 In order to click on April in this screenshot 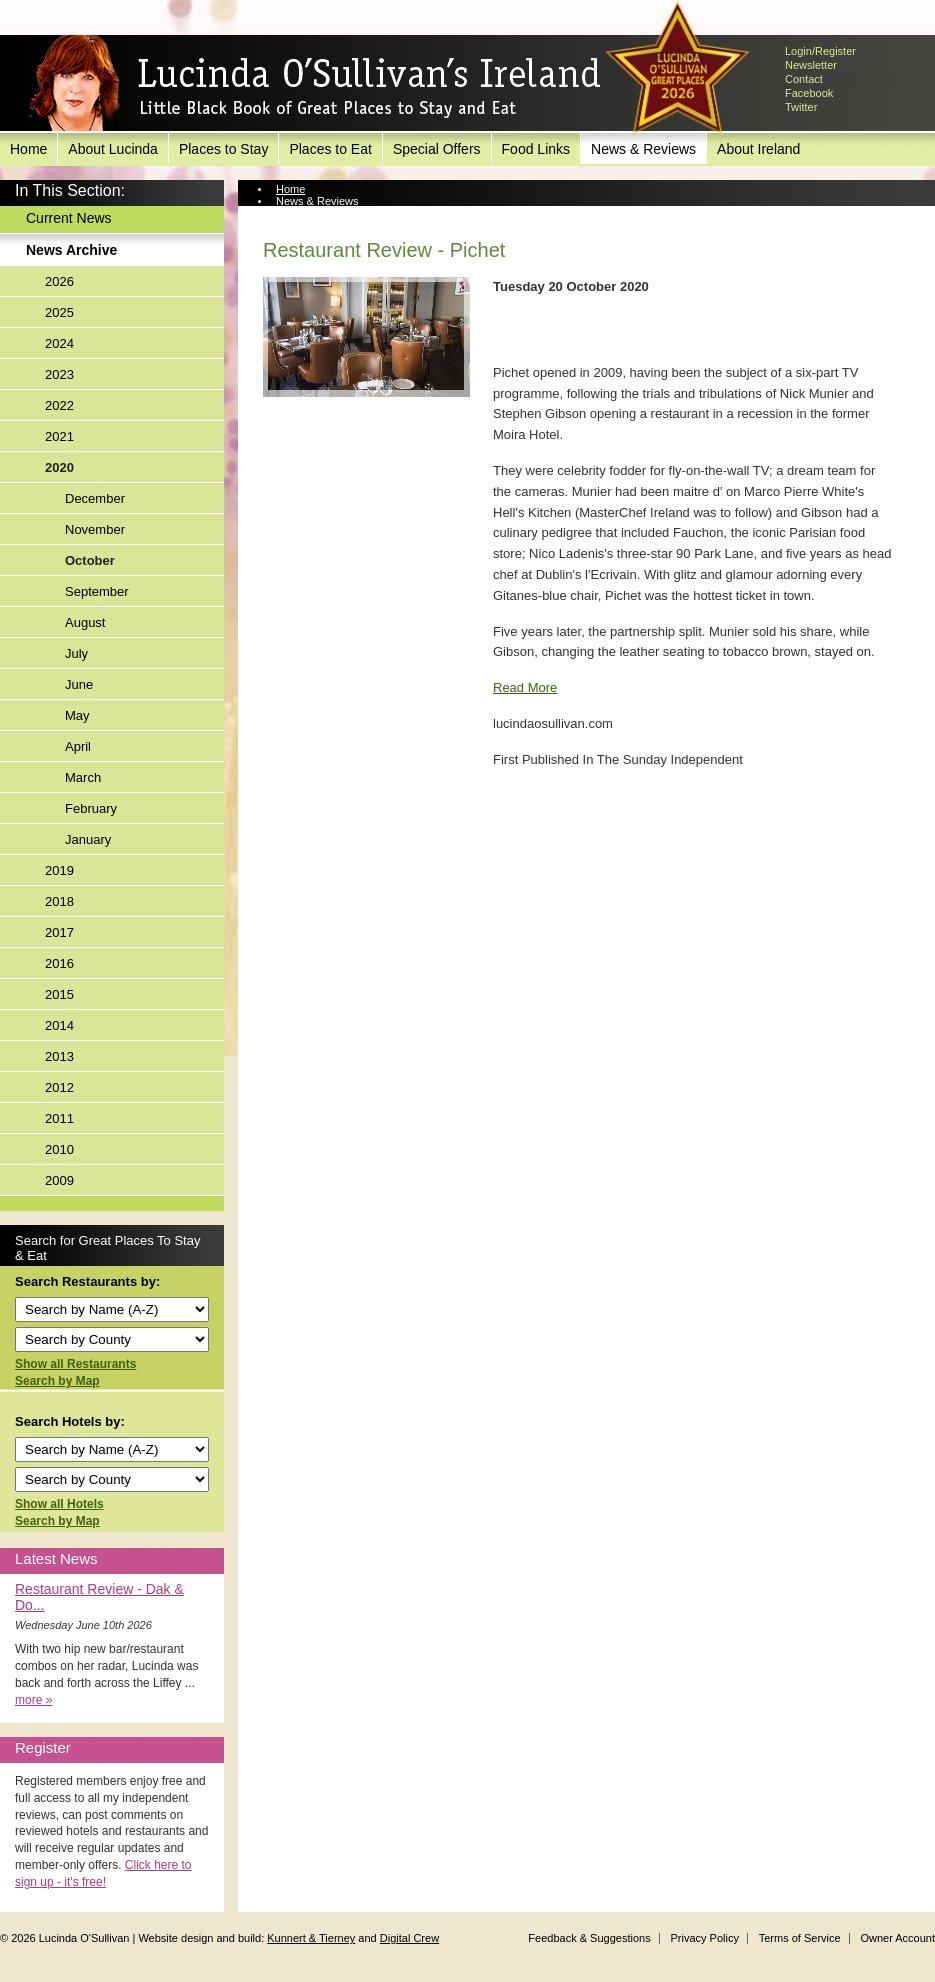, I will do `click(78, 746)`.